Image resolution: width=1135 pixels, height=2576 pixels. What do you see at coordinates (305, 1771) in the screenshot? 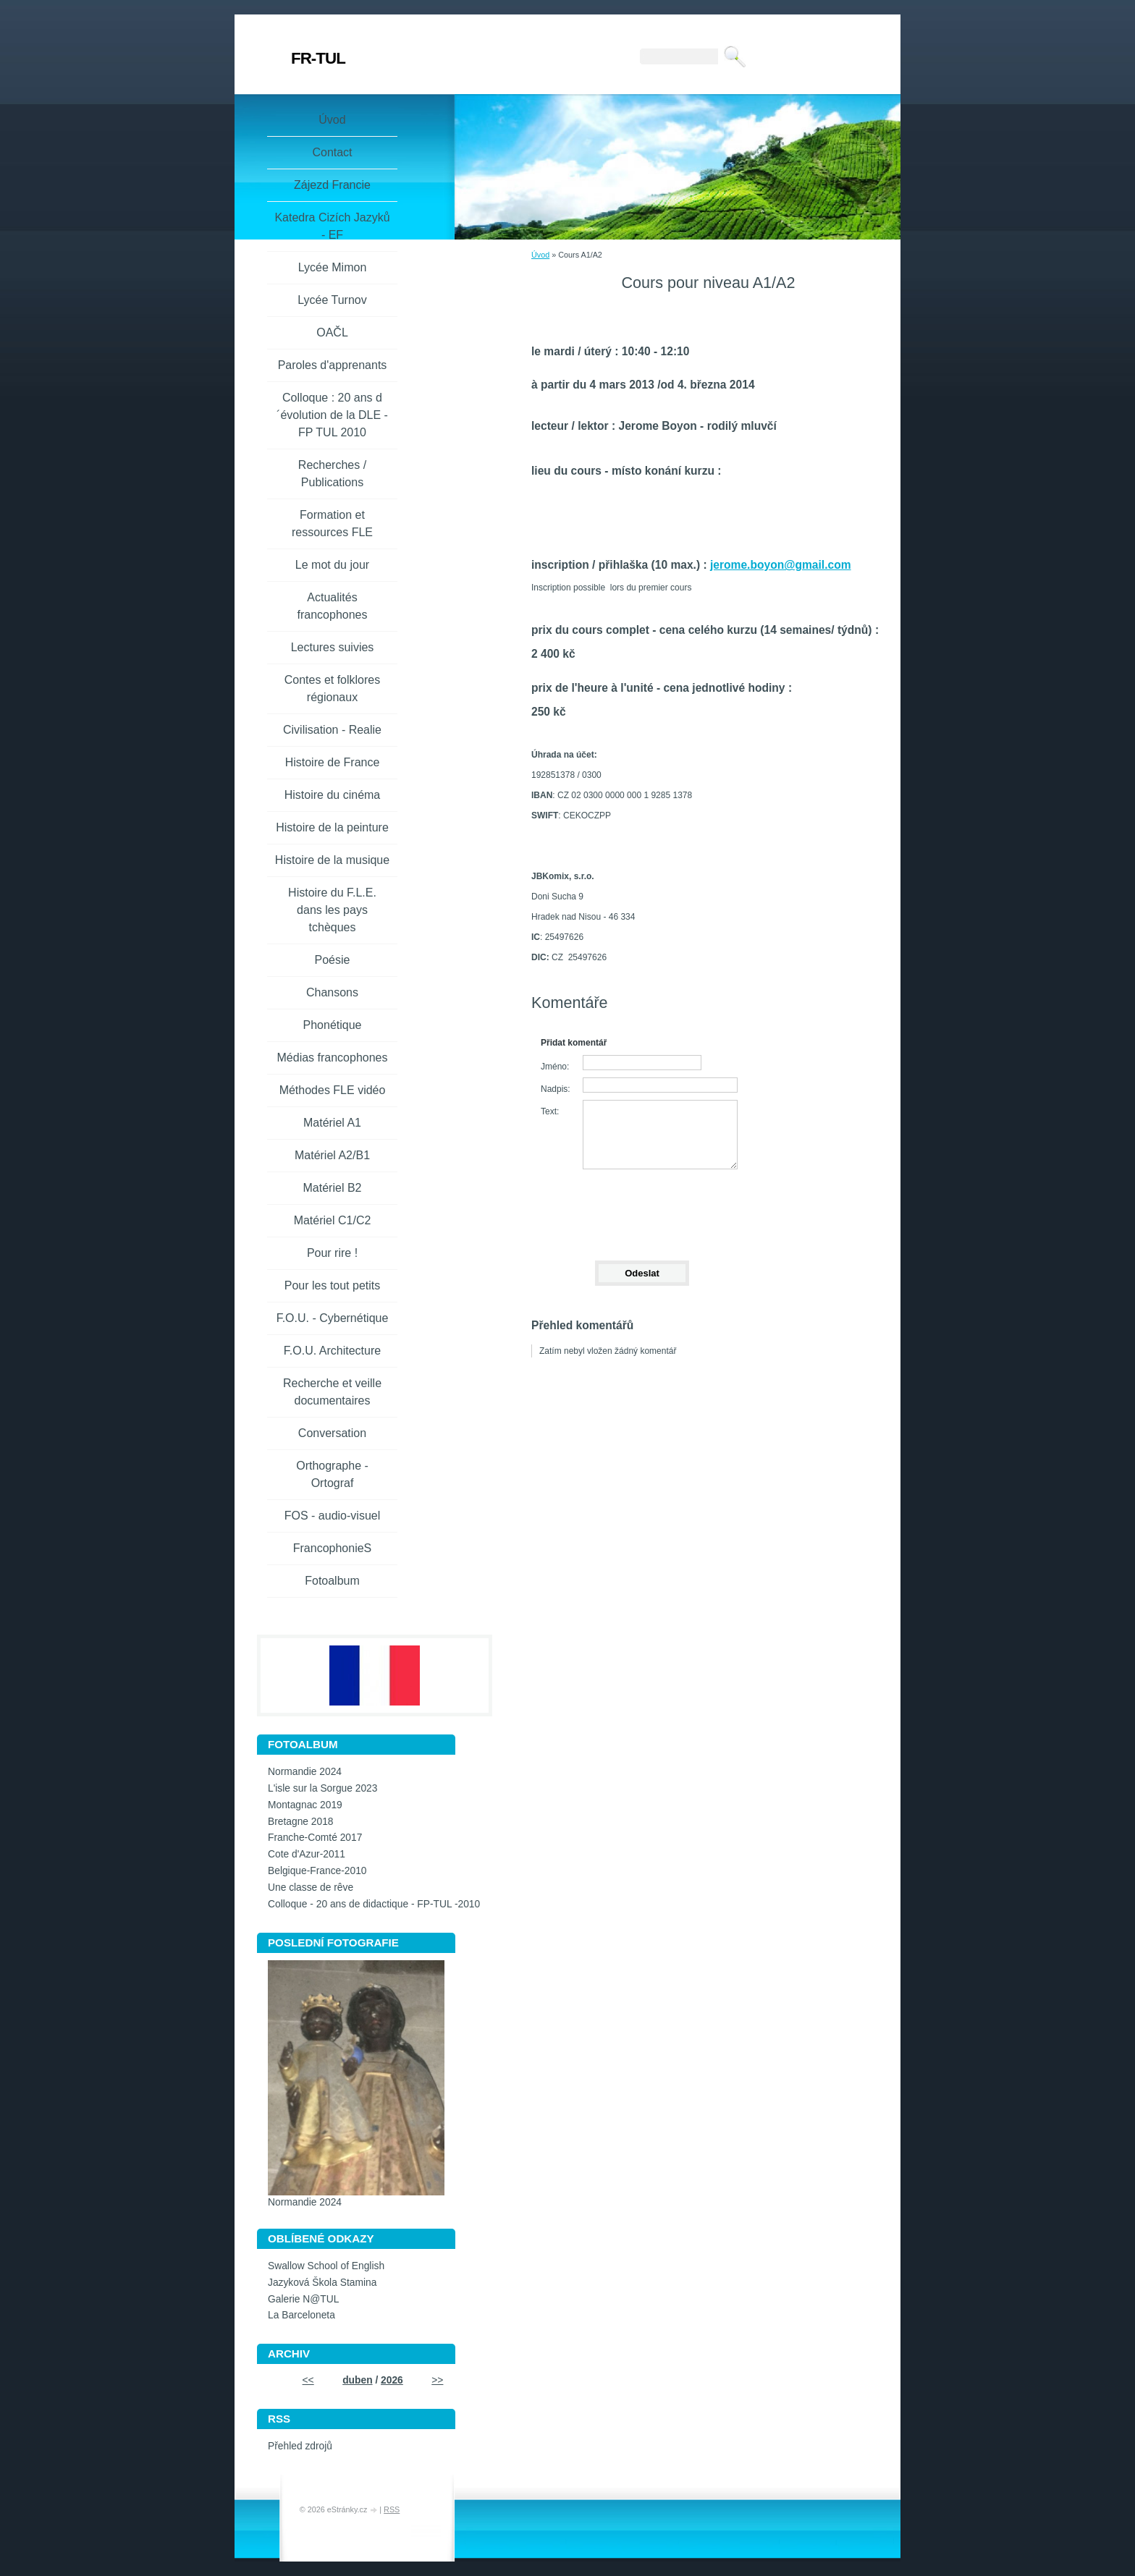
I see `Normandie 2024` at bounding box center [305, 1771].